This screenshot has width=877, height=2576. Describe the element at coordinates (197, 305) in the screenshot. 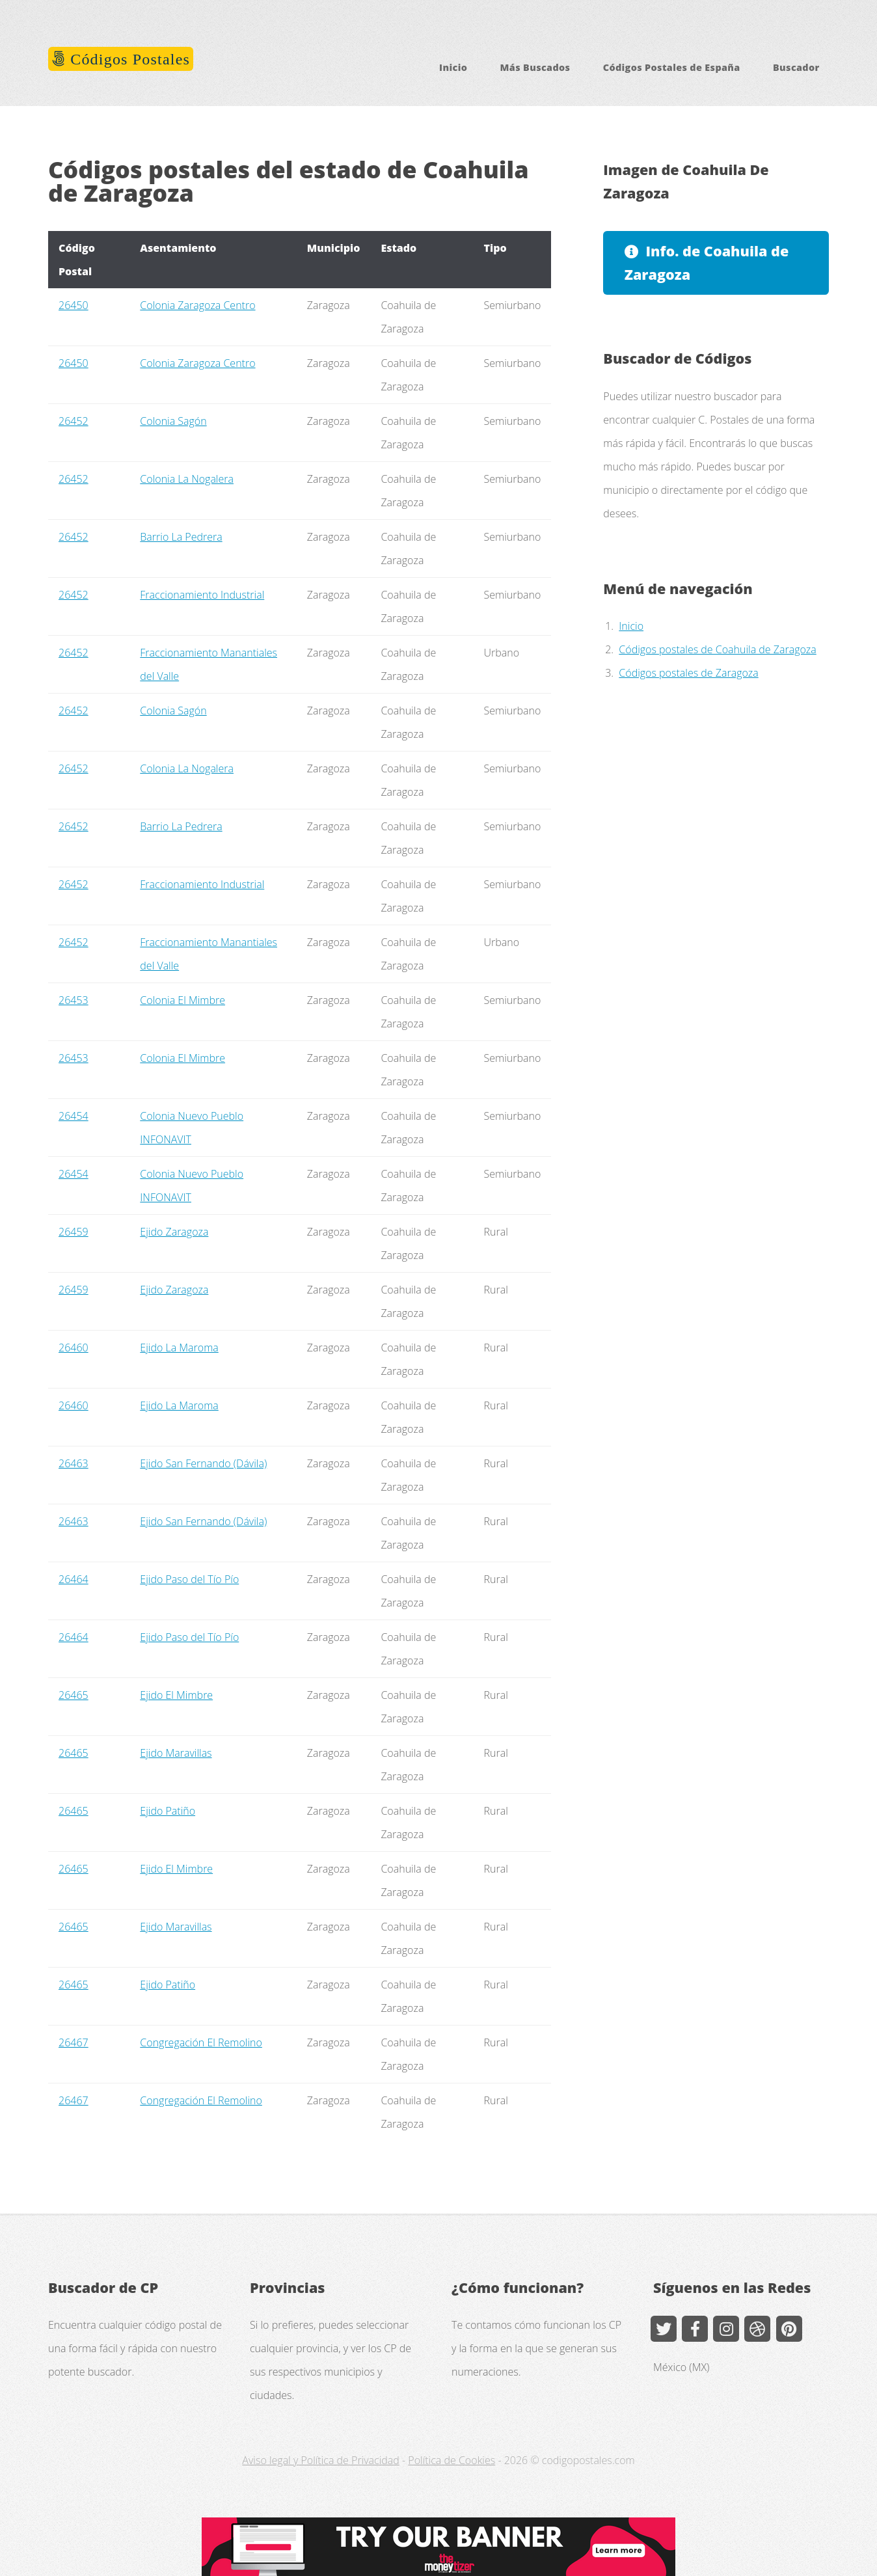

I see `Colonia Zaragoza Centro` at that location.